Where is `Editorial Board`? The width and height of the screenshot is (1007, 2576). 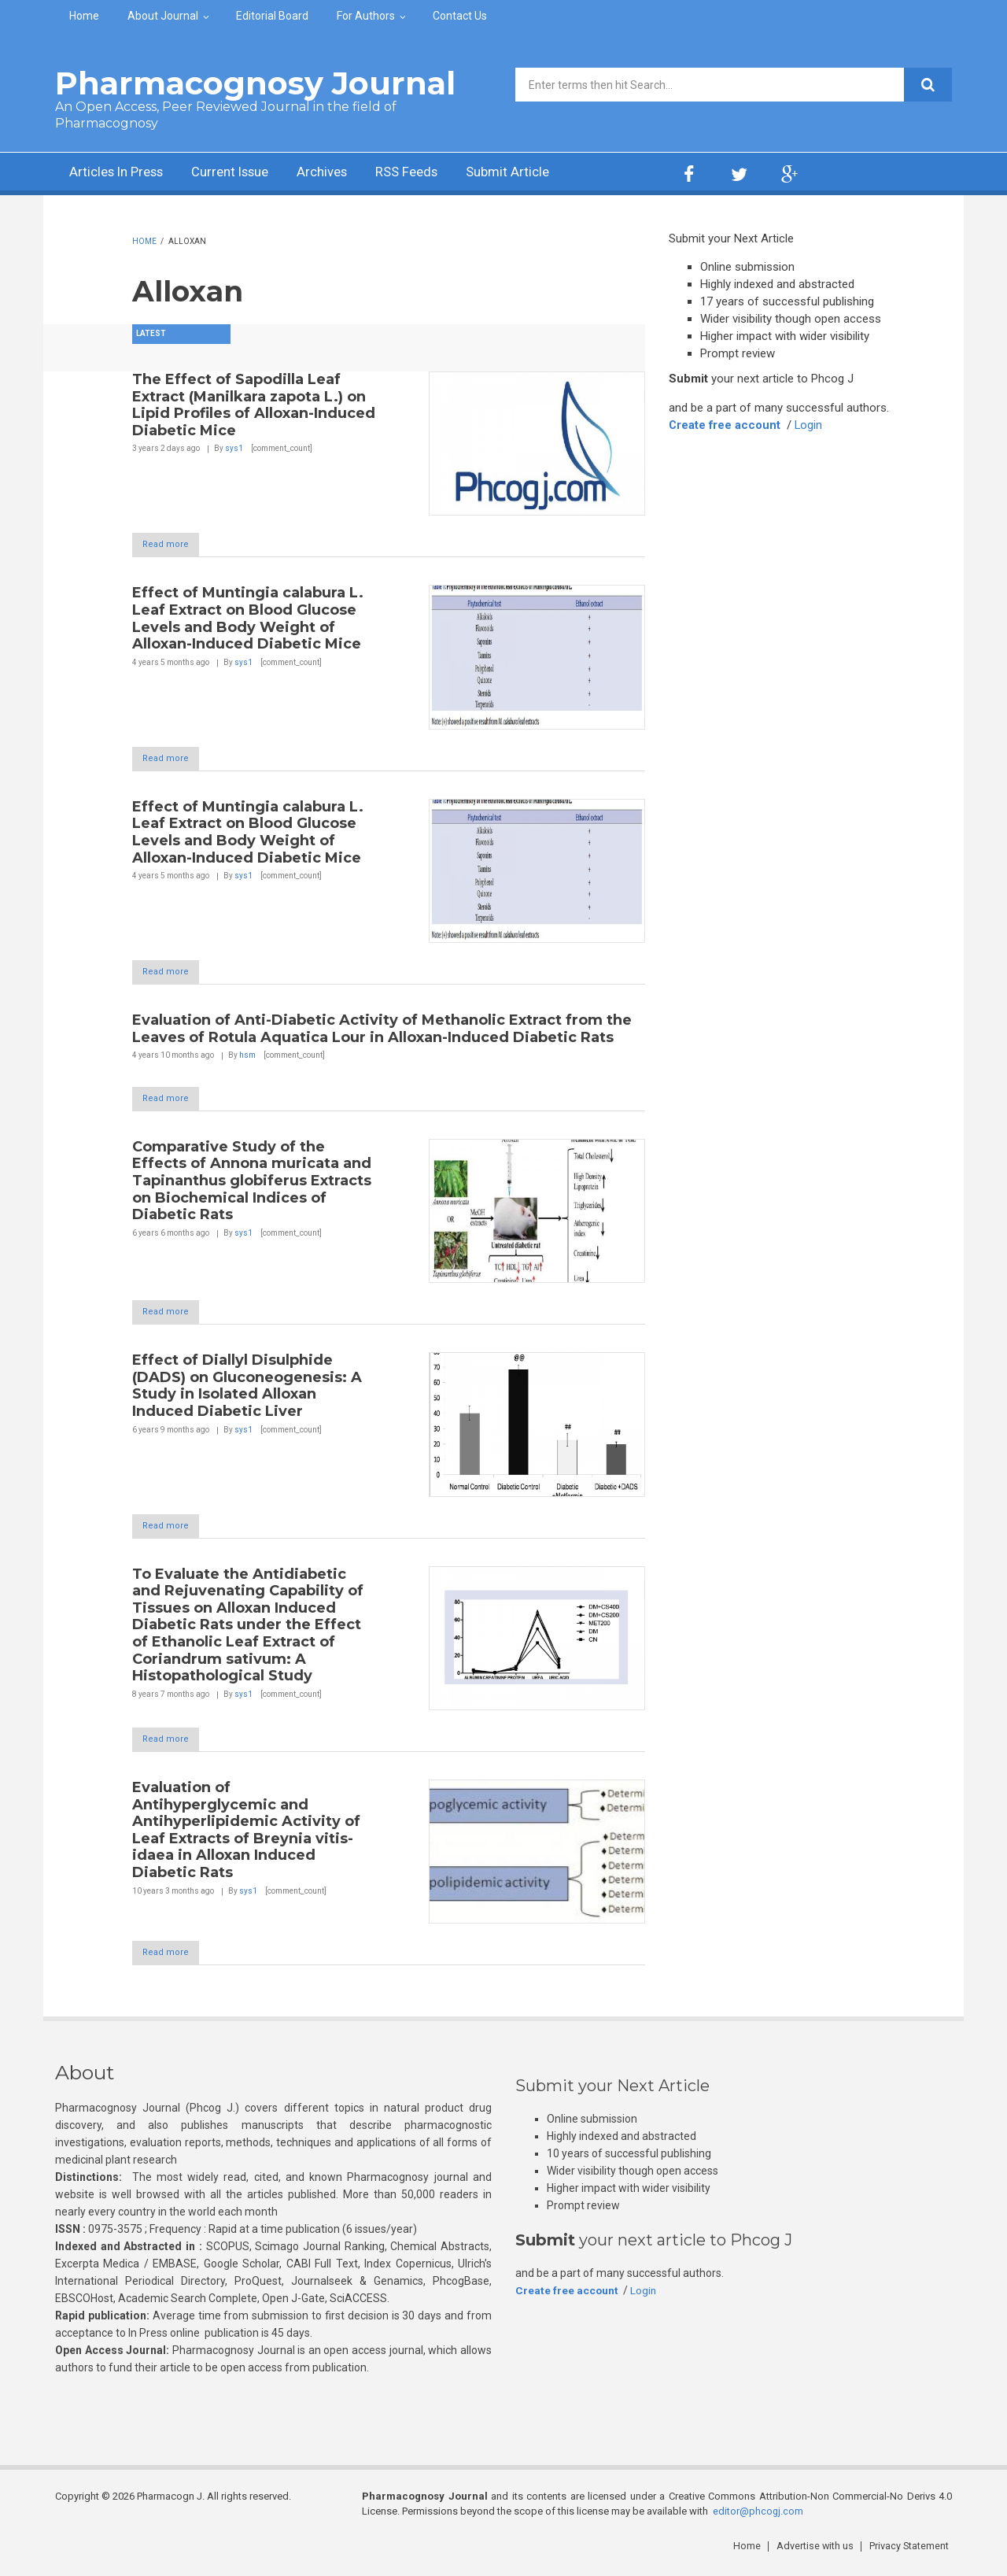
Editorial Board is located at coordinates (272, 15).